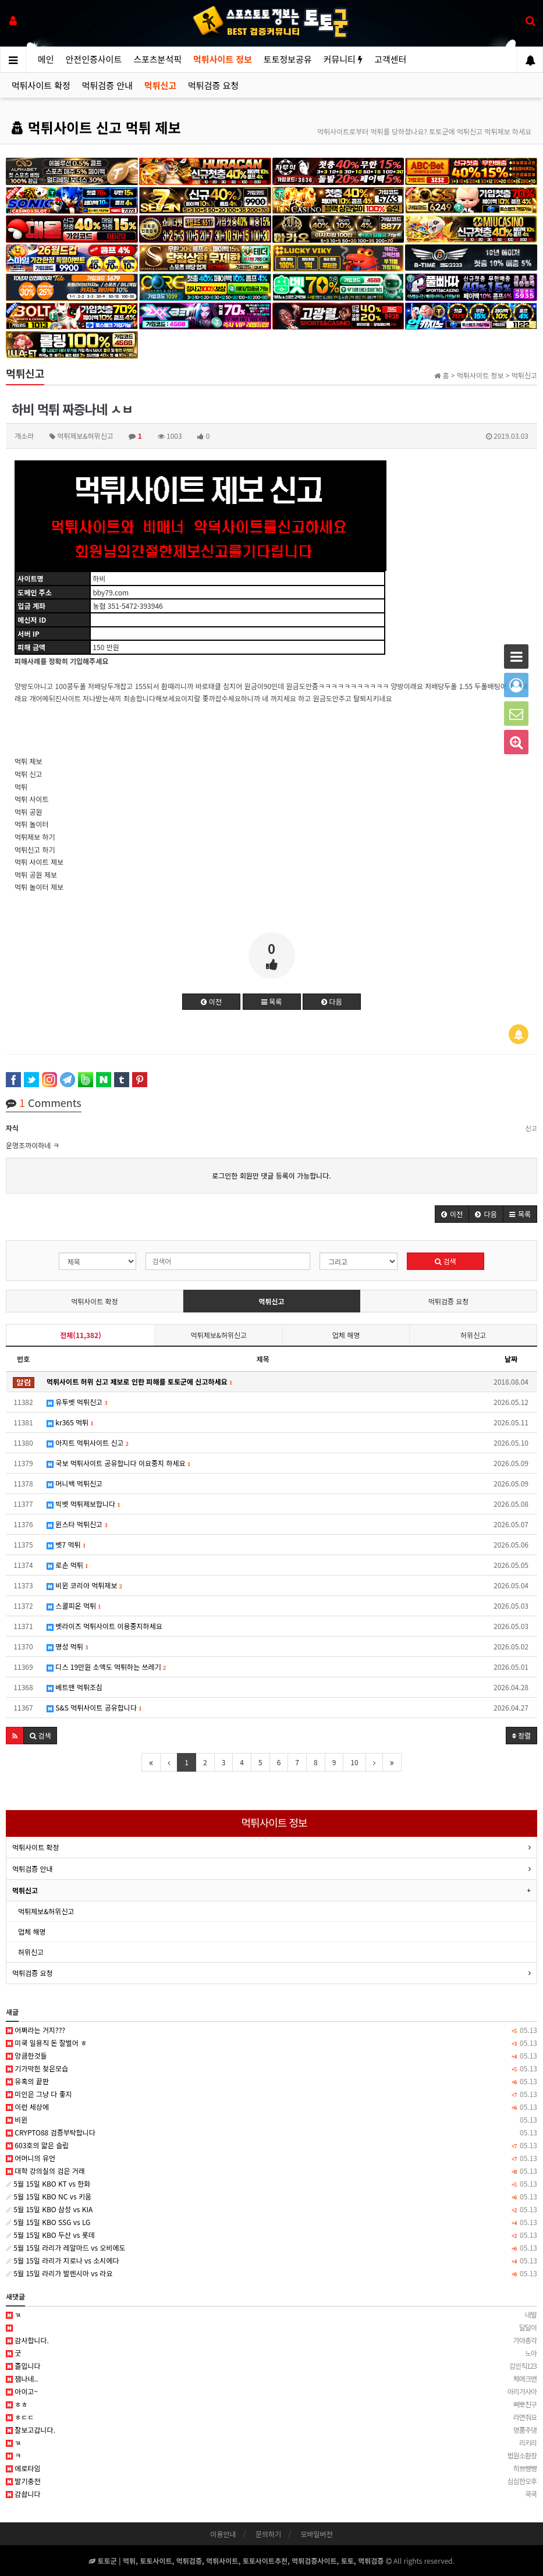 The height and width of the screenshot is (2576, 543). What do you see at coordinates (77, 1524) in the screenshot?
I see `윈스타 먹튀신고` at bounding box center [77, 1524].